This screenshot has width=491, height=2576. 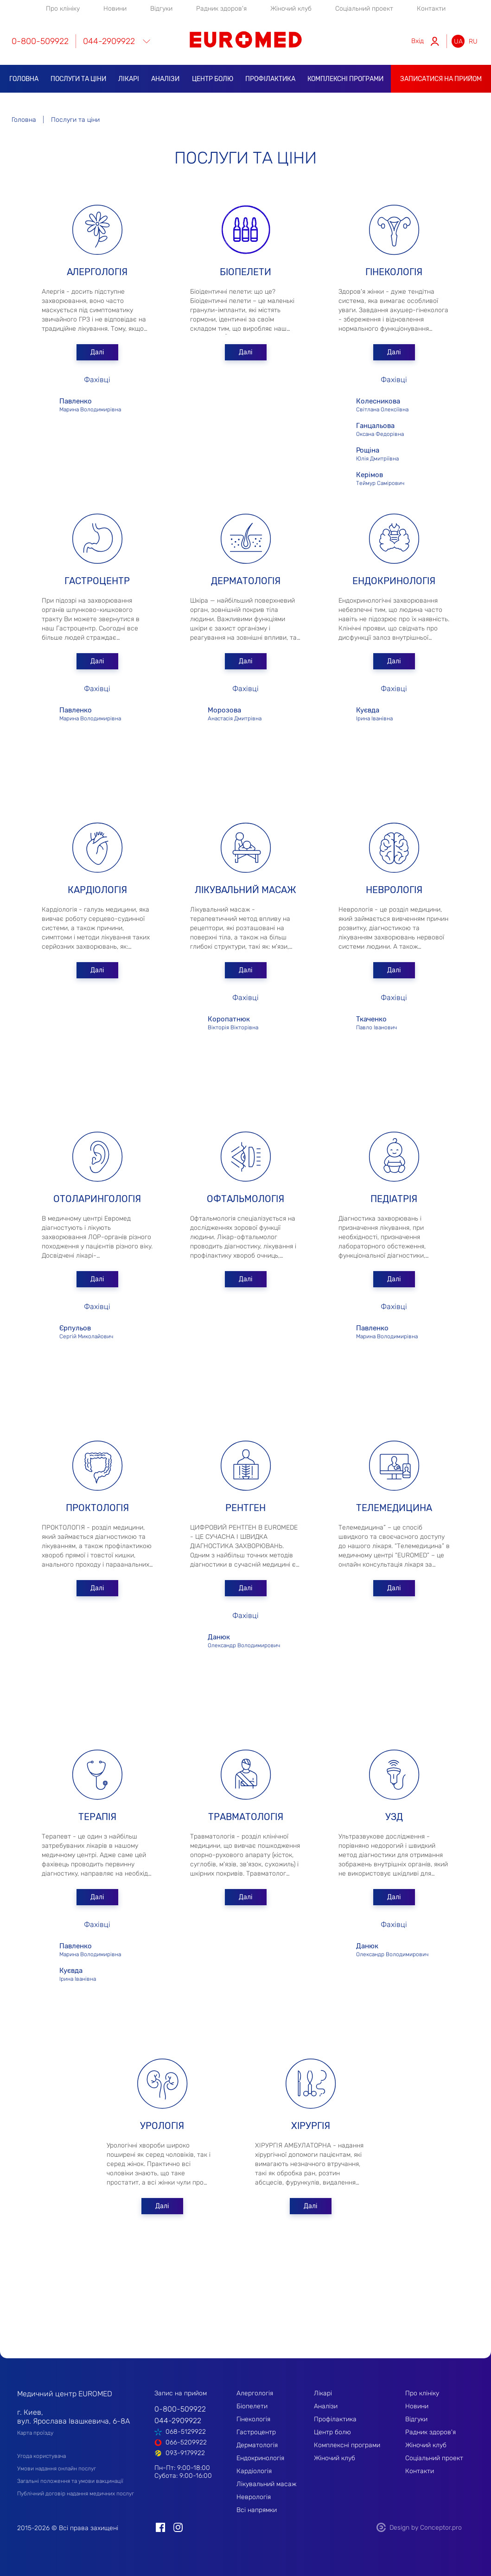 I want to click on 066-5209922, so click(x=186, y=2442).